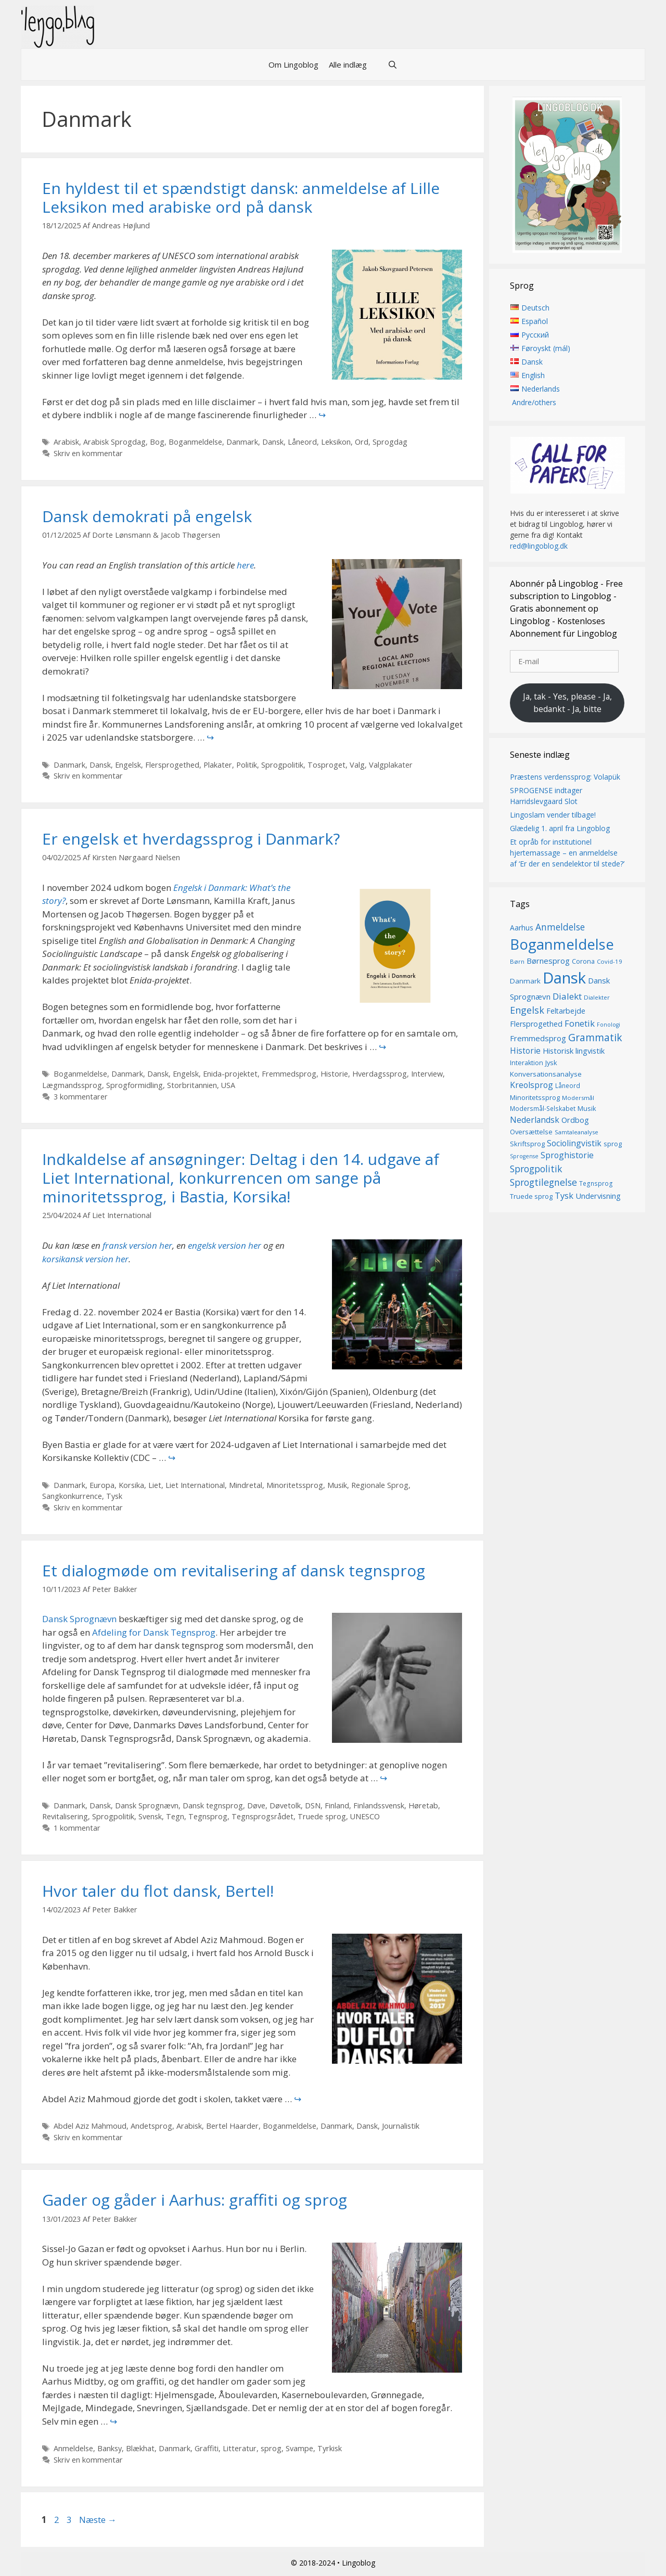 The width and height of the screenshot is (666, 2576). What do you see at coordinates (302, 442) in the screenshot?
I see `Låneord` at bounding box center [302, 442].